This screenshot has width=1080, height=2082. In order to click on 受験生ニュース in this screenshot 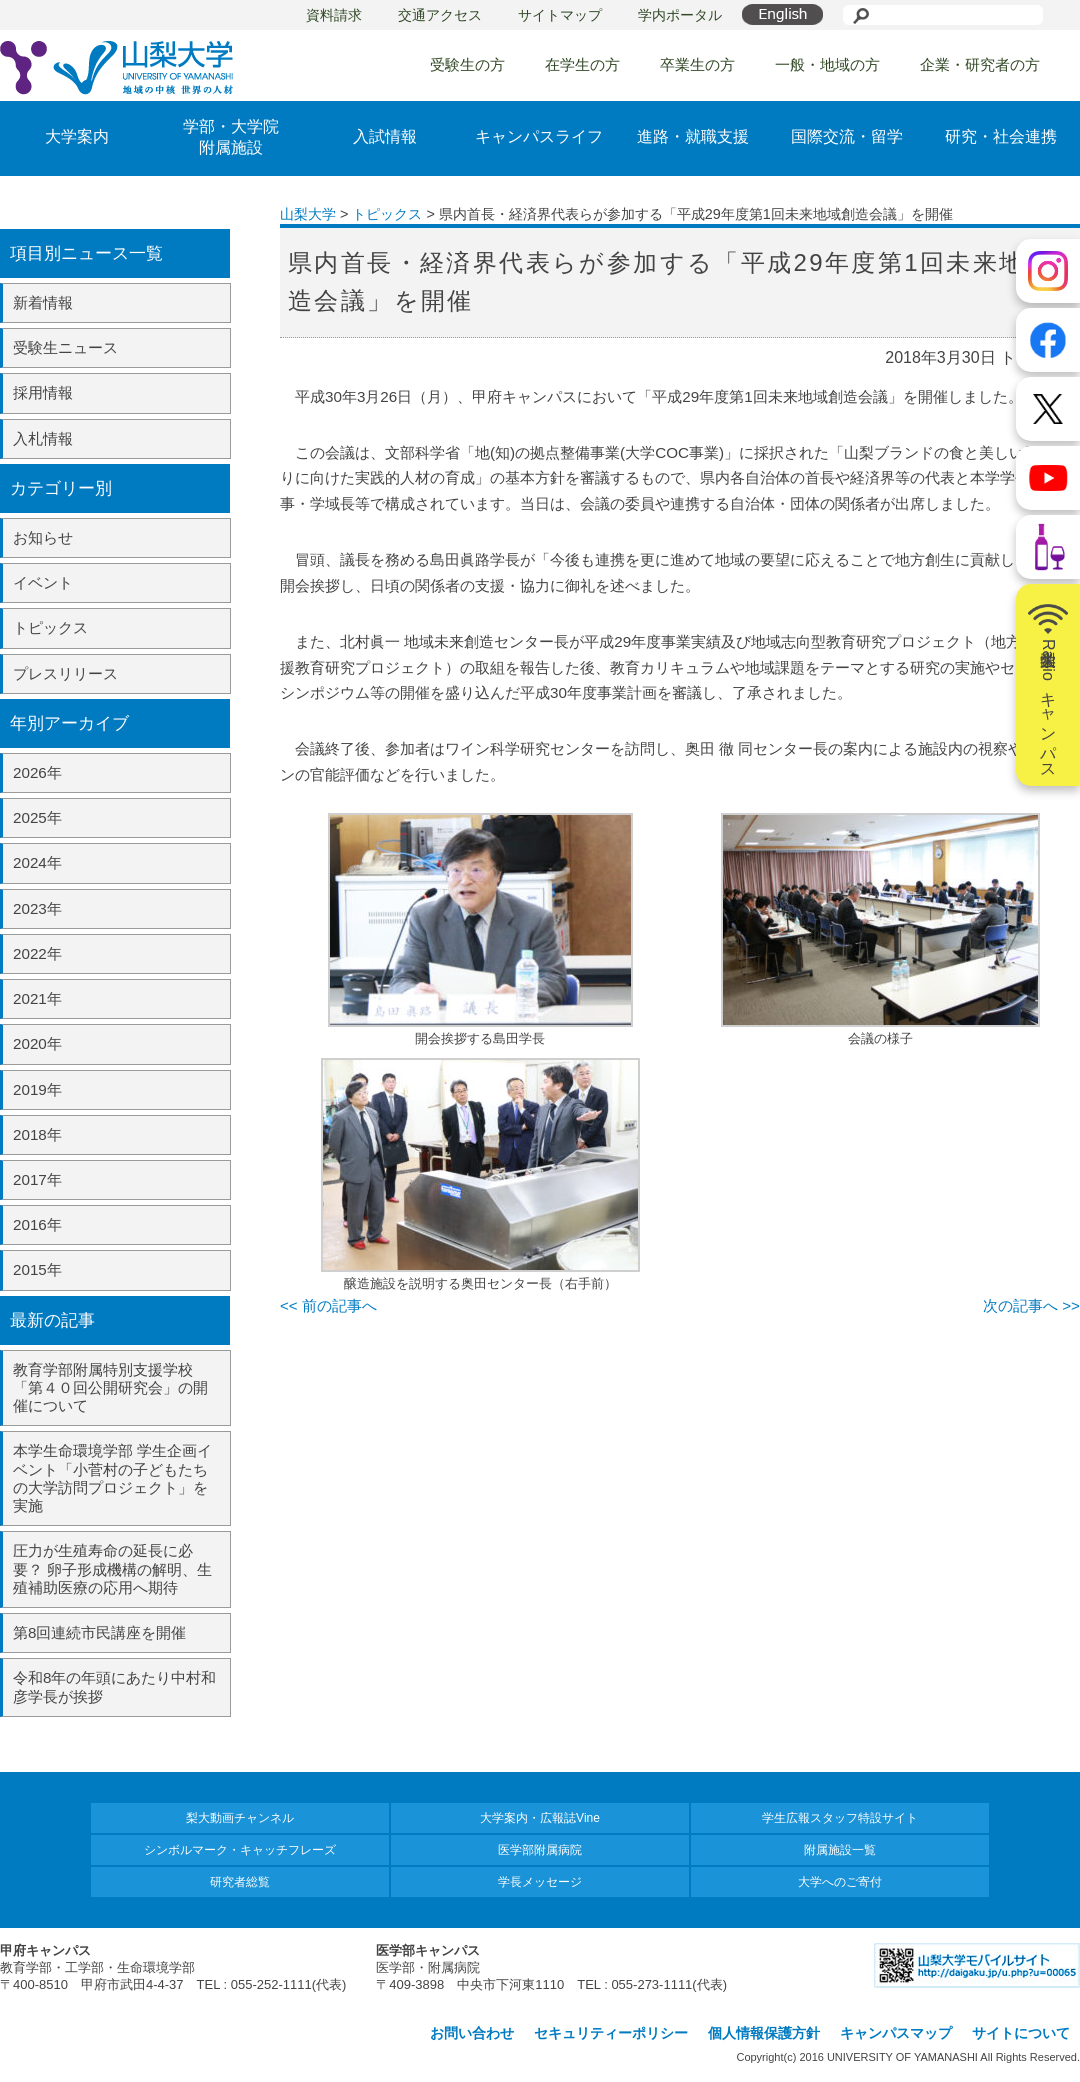, I will do `click(65, 347)`.